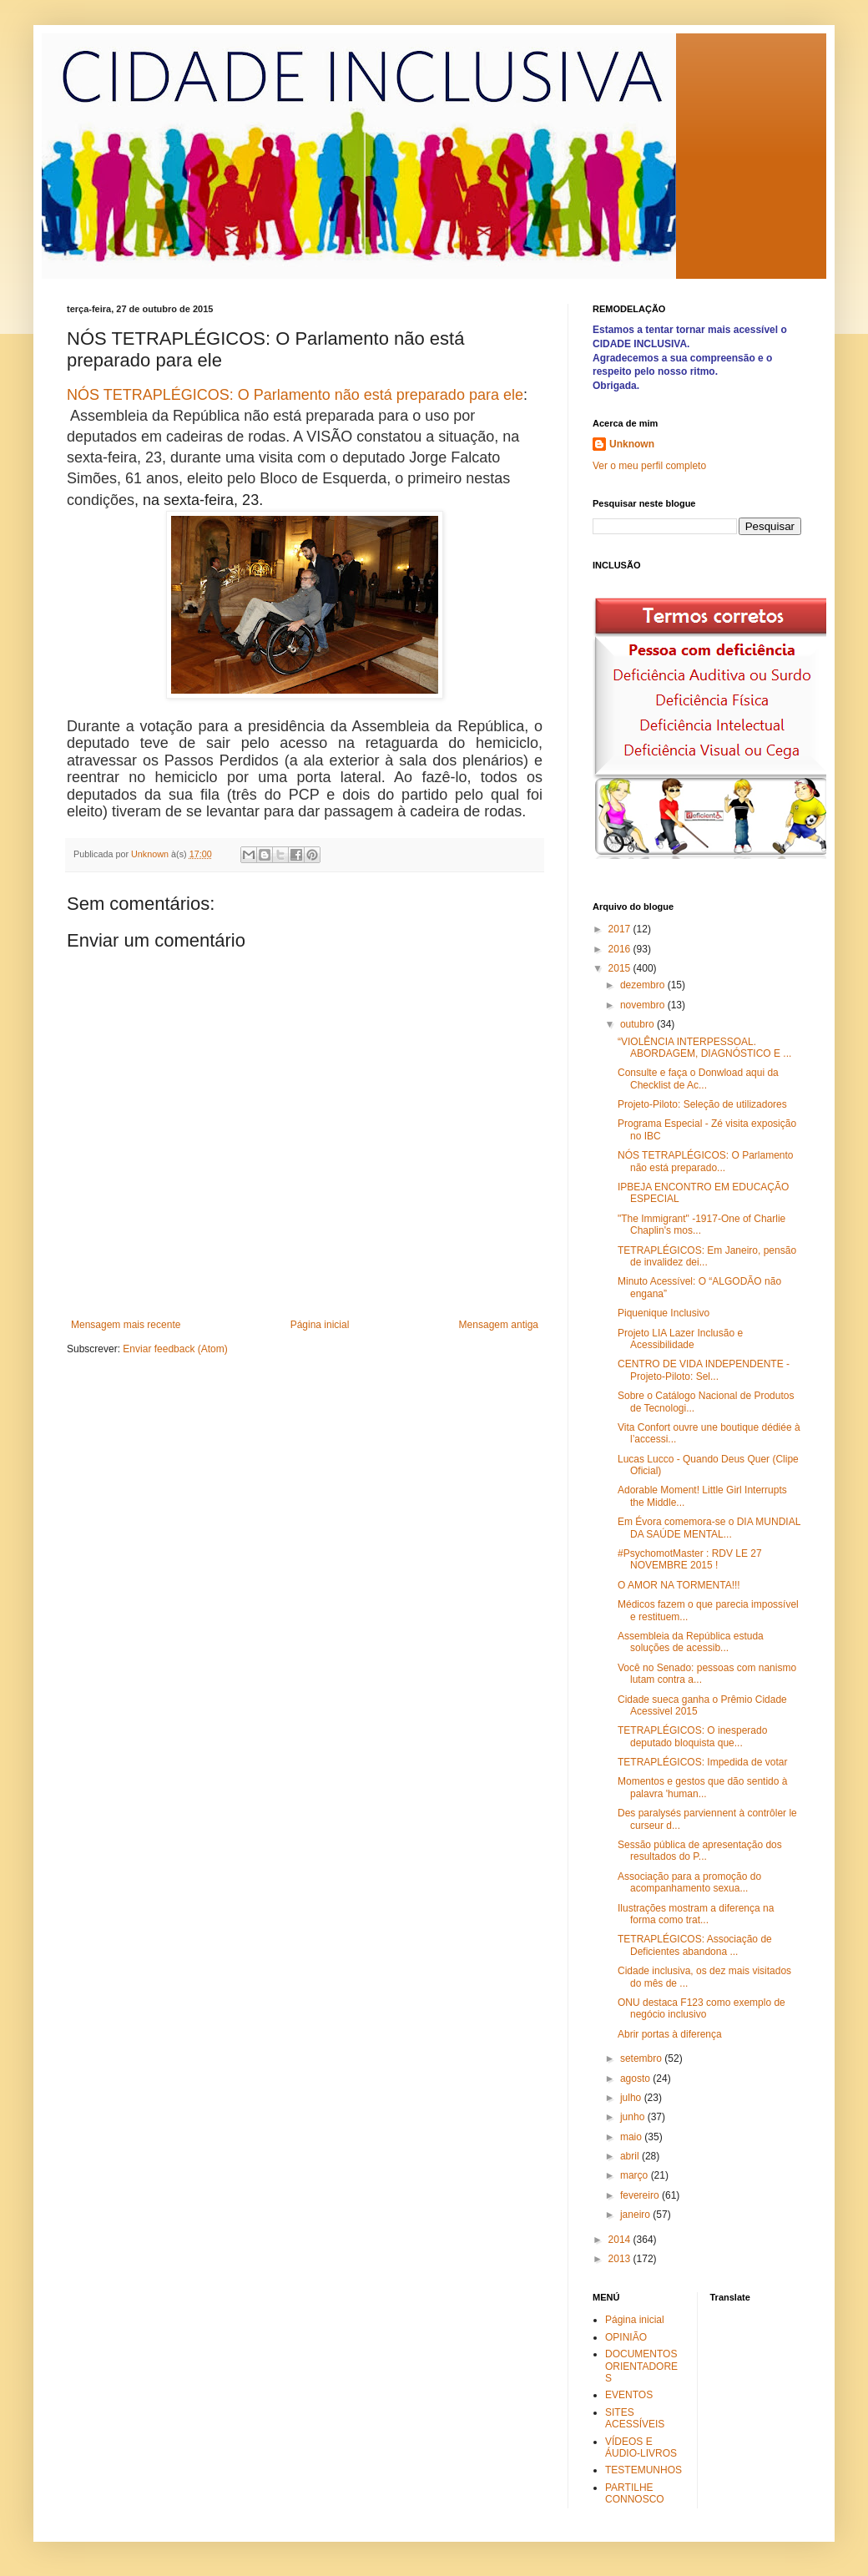 The height and width of the screenshot is (2576, 868). What do you see at coordinates (702, 1104) in the screenshot?
I see `Projeto-Piloto: Seleção de utilizadores` at bounding box center [702, 1104].